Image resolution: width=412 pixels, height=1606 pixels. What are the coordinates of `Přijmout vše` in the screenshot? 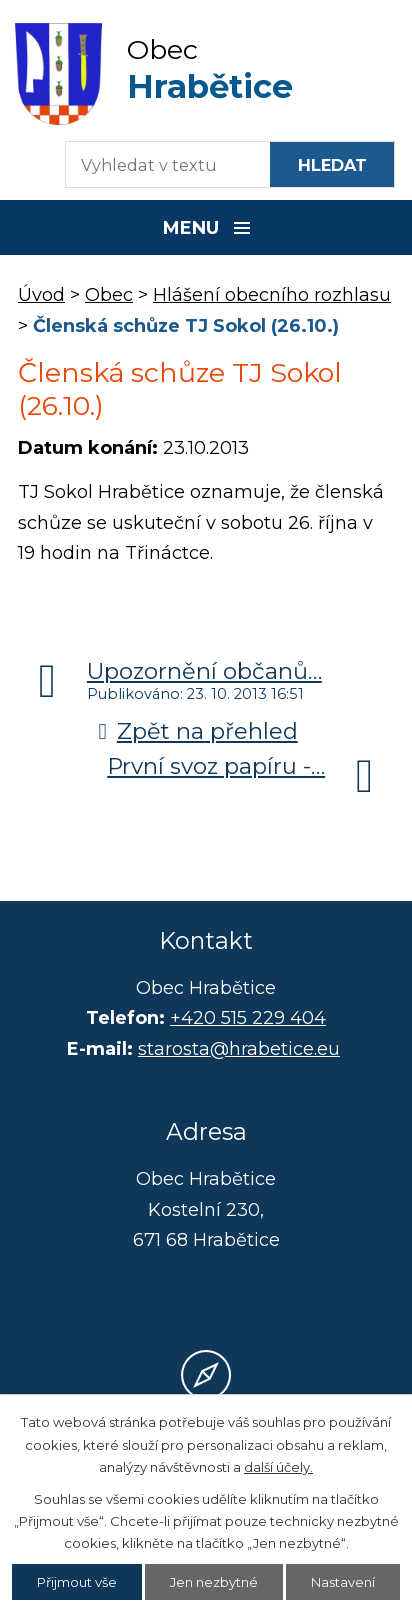 It's located at (77, 1582).